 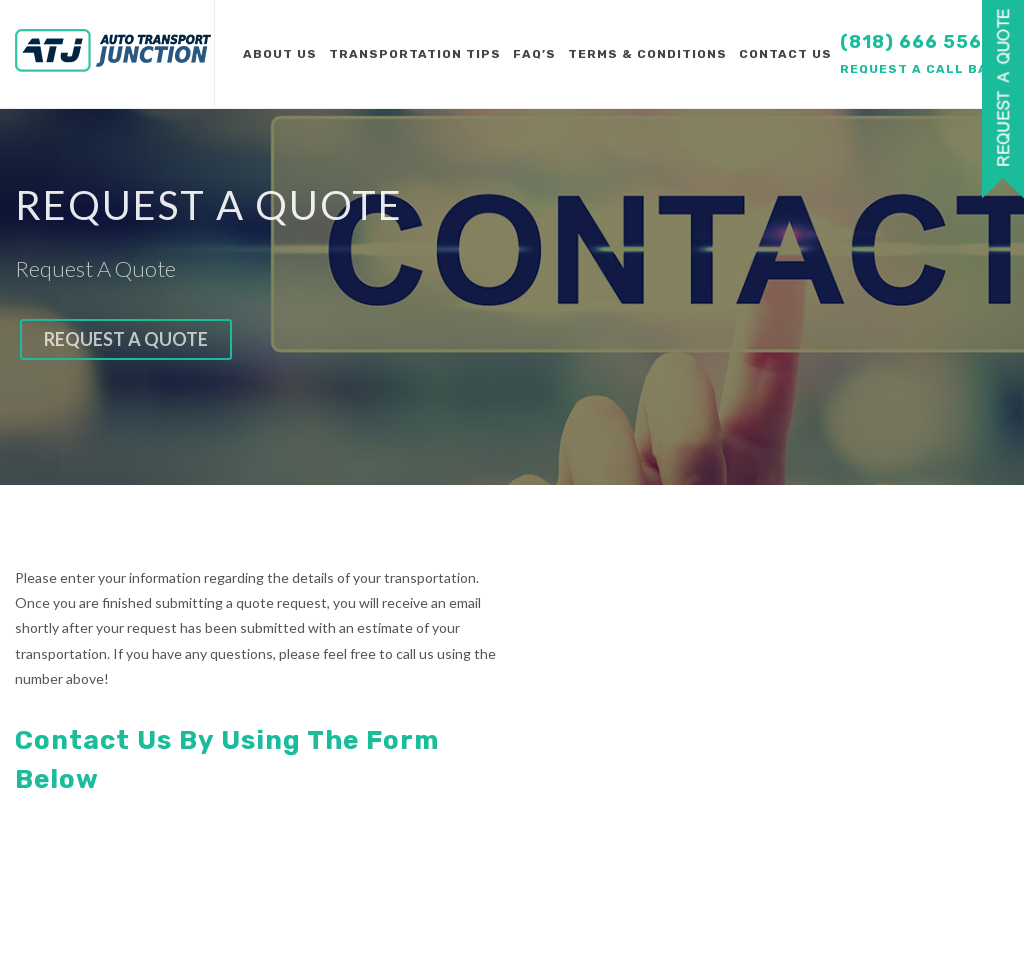 I want to click on (818) 666 5566, so click(x=917, y=42).